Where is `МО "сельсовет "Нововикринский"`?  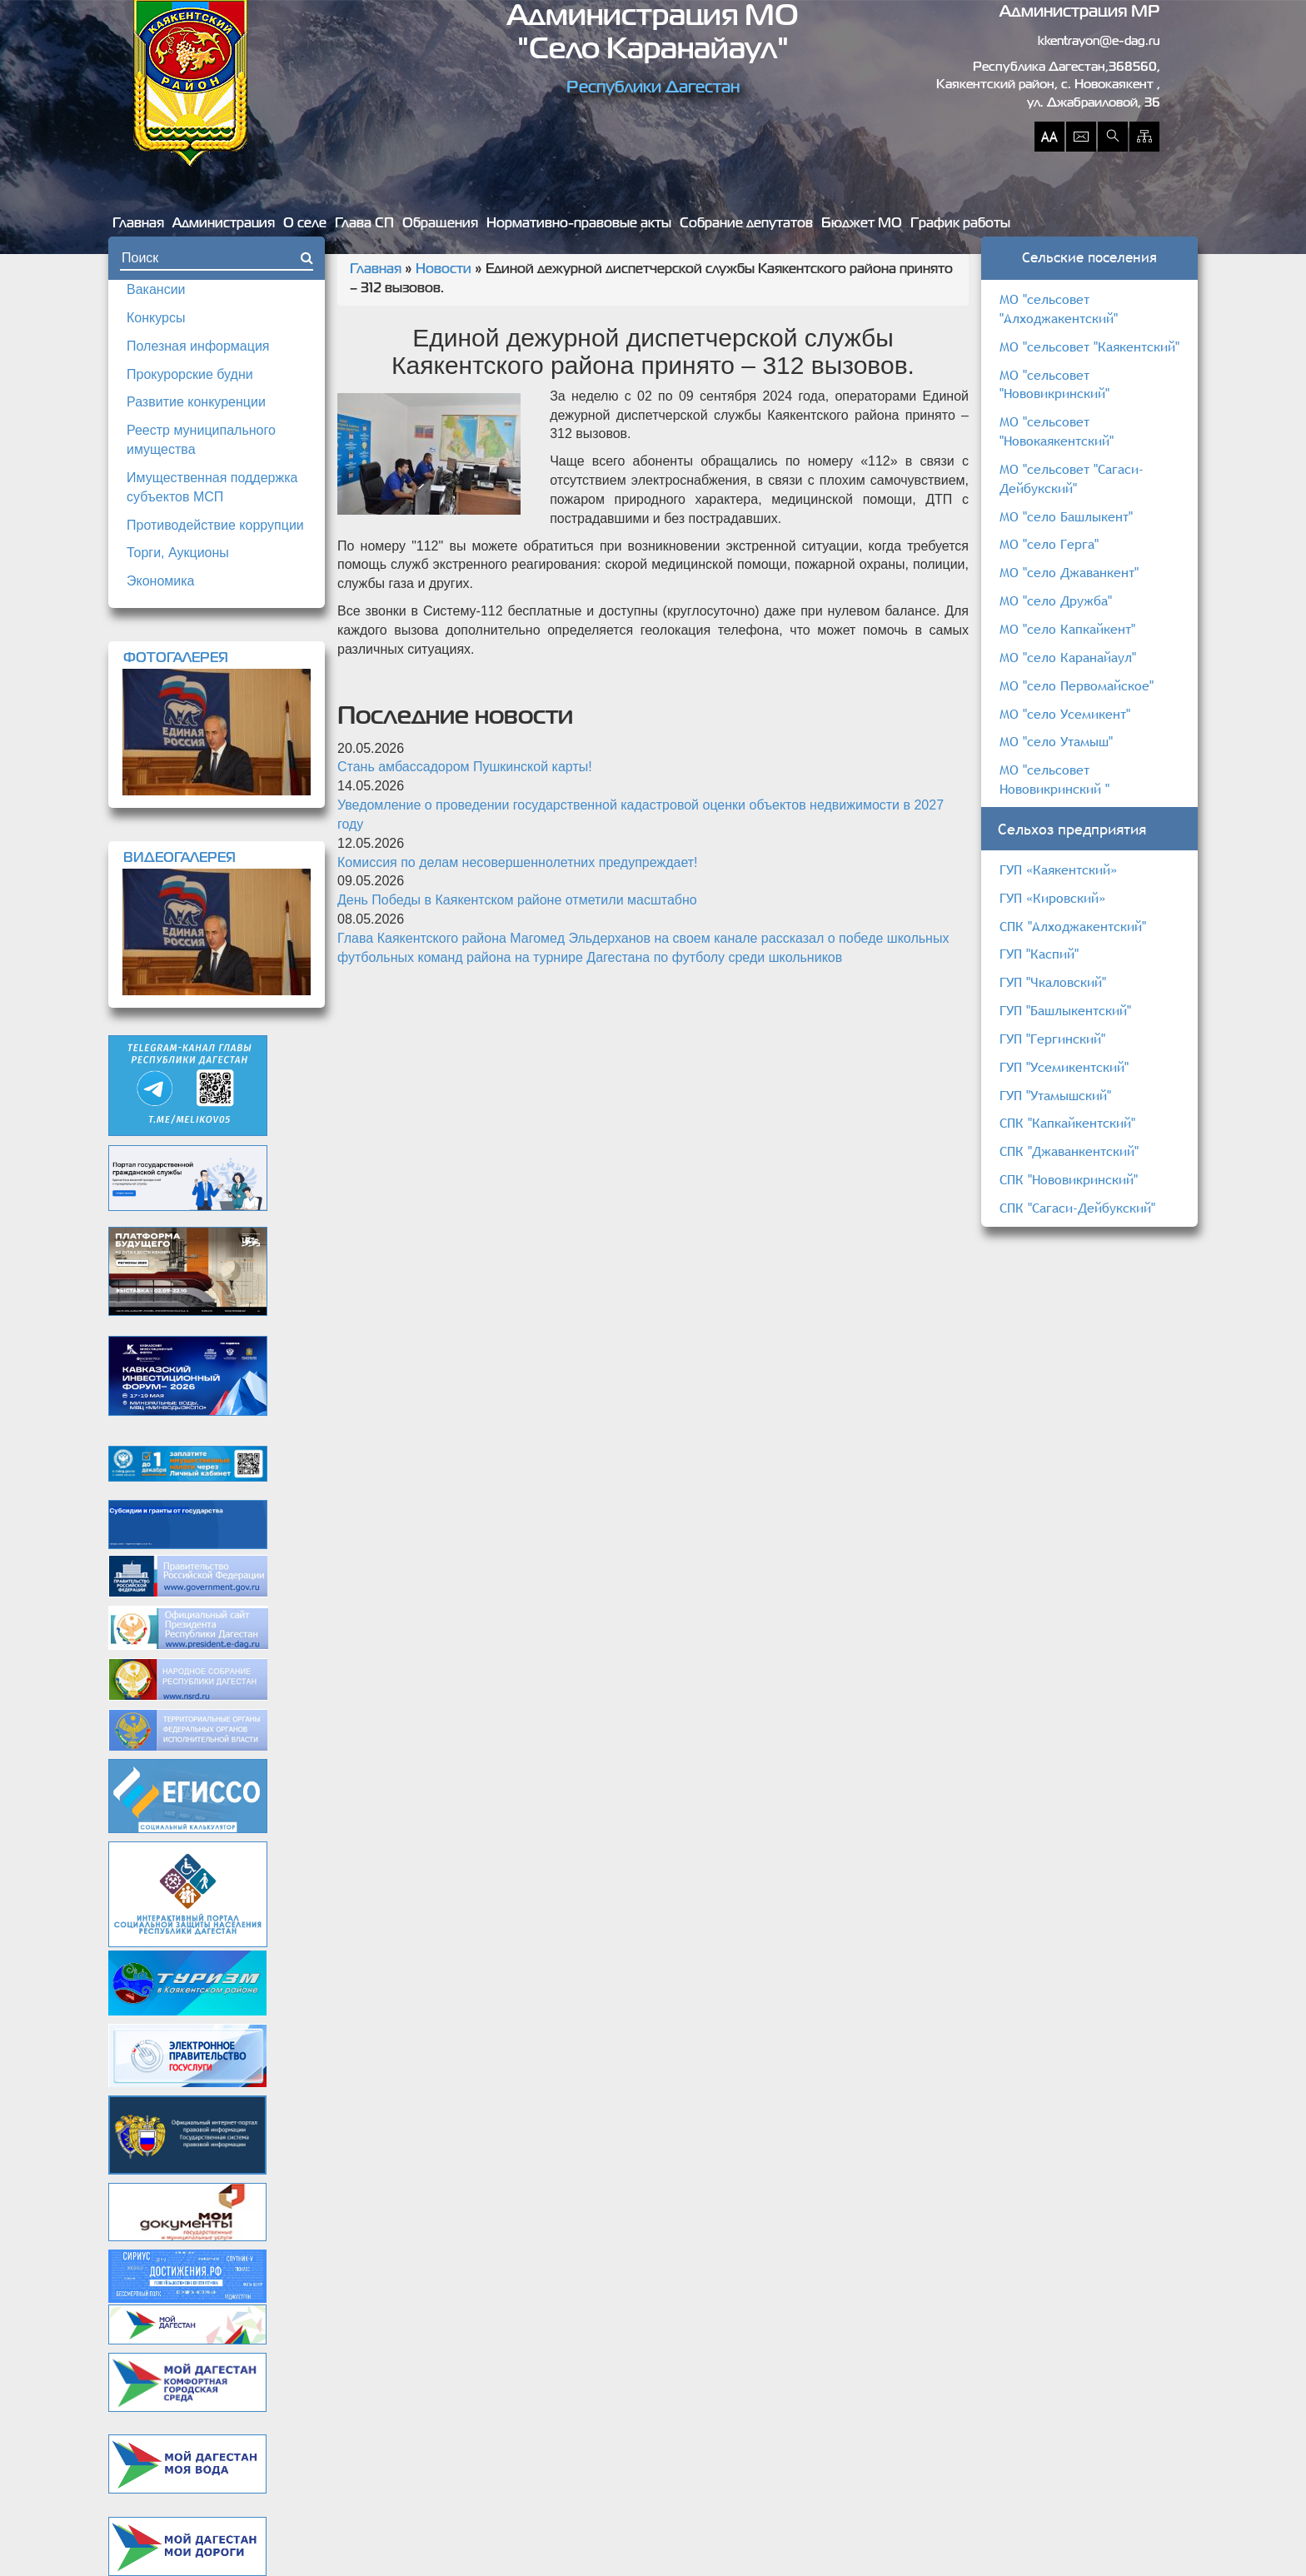 МО "сельсовет "Нововикринский" is located at coordinates (1054, 384).